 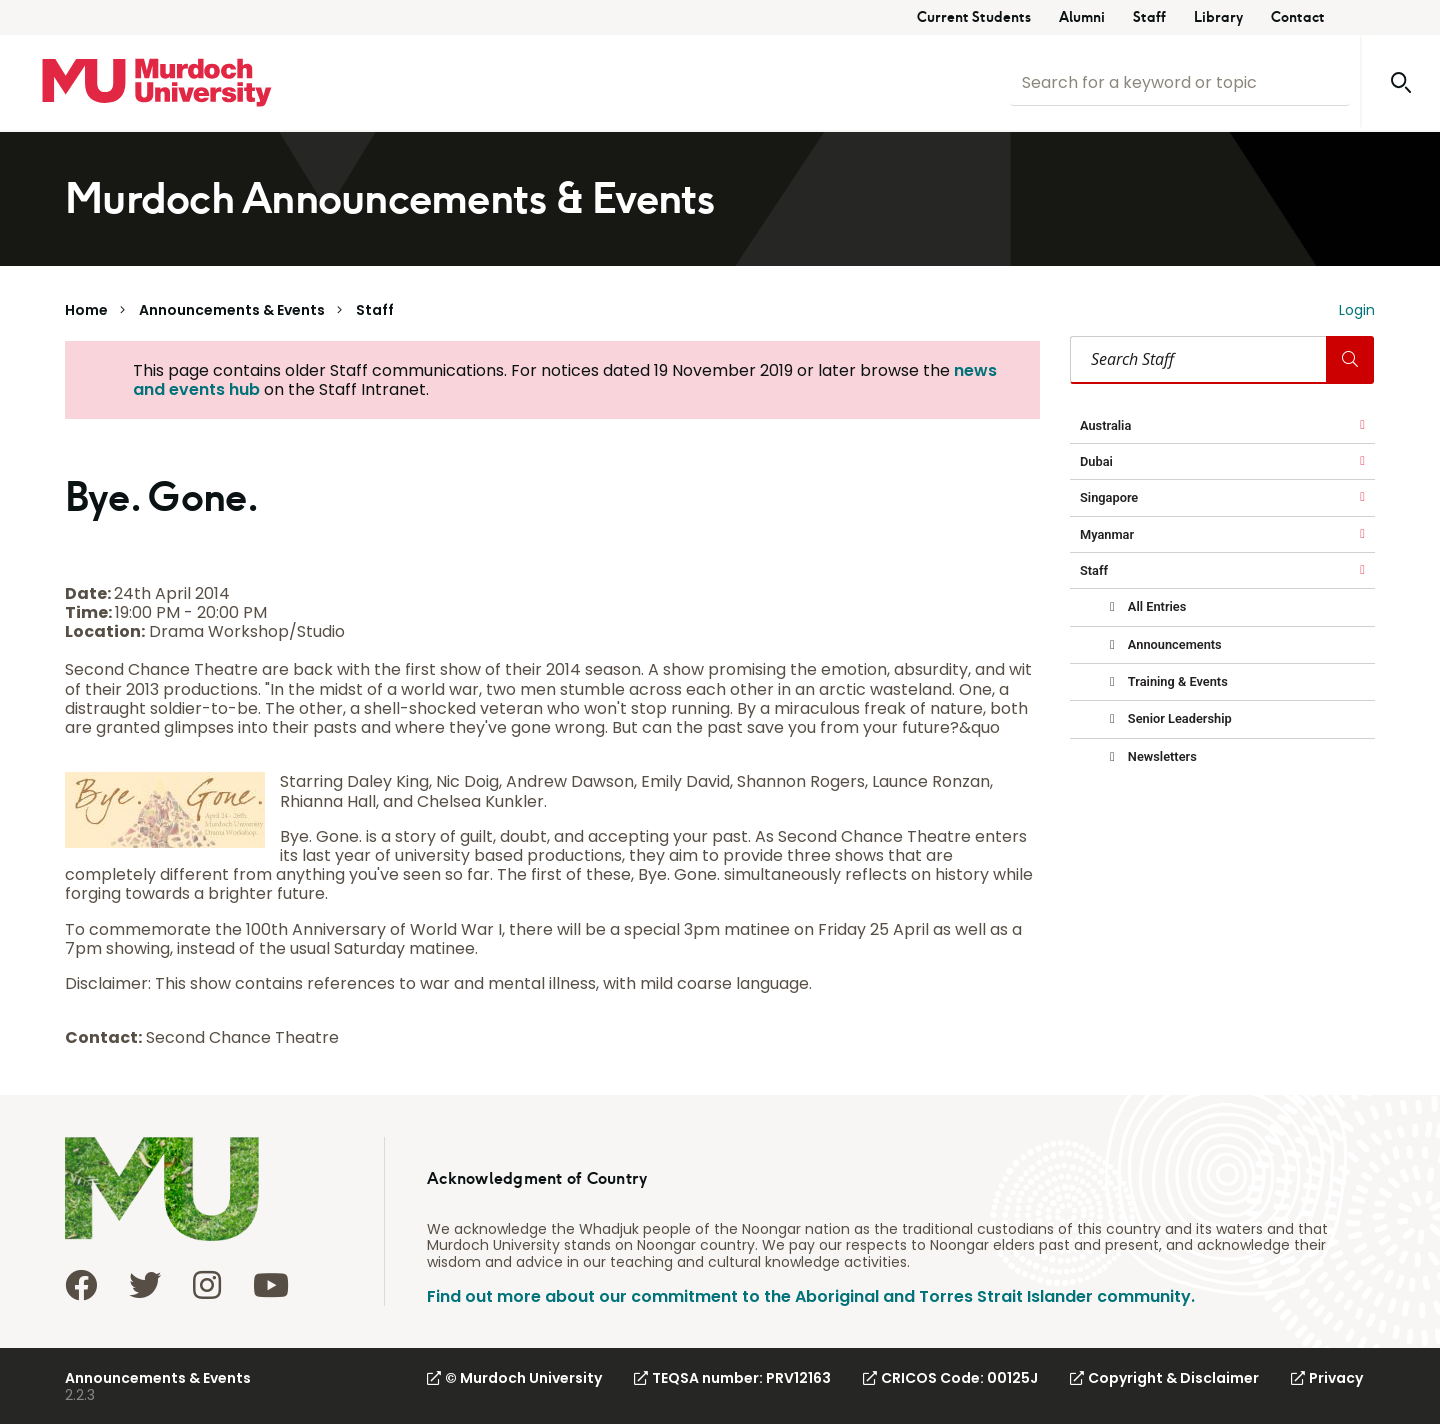 I want to click on Privacy, so click(x=1327, y=1378).